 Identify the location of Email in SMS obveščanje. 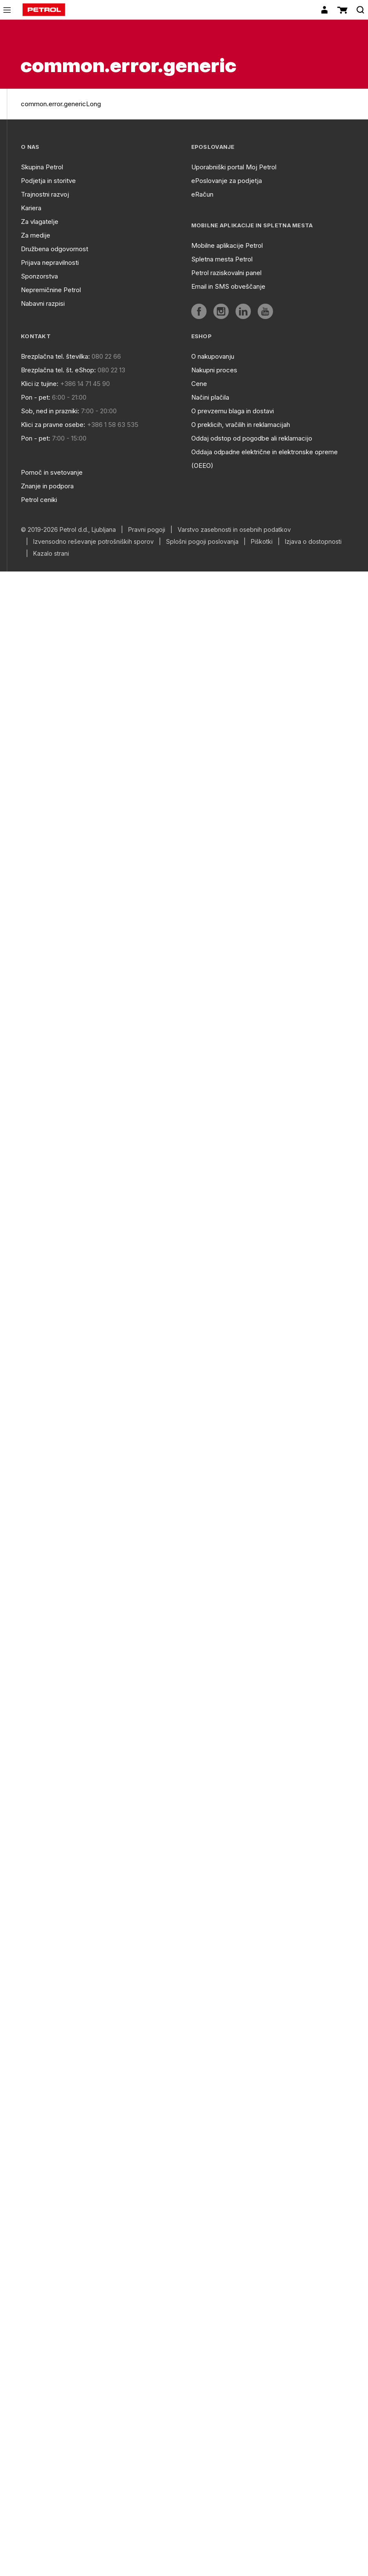
(228, 286).